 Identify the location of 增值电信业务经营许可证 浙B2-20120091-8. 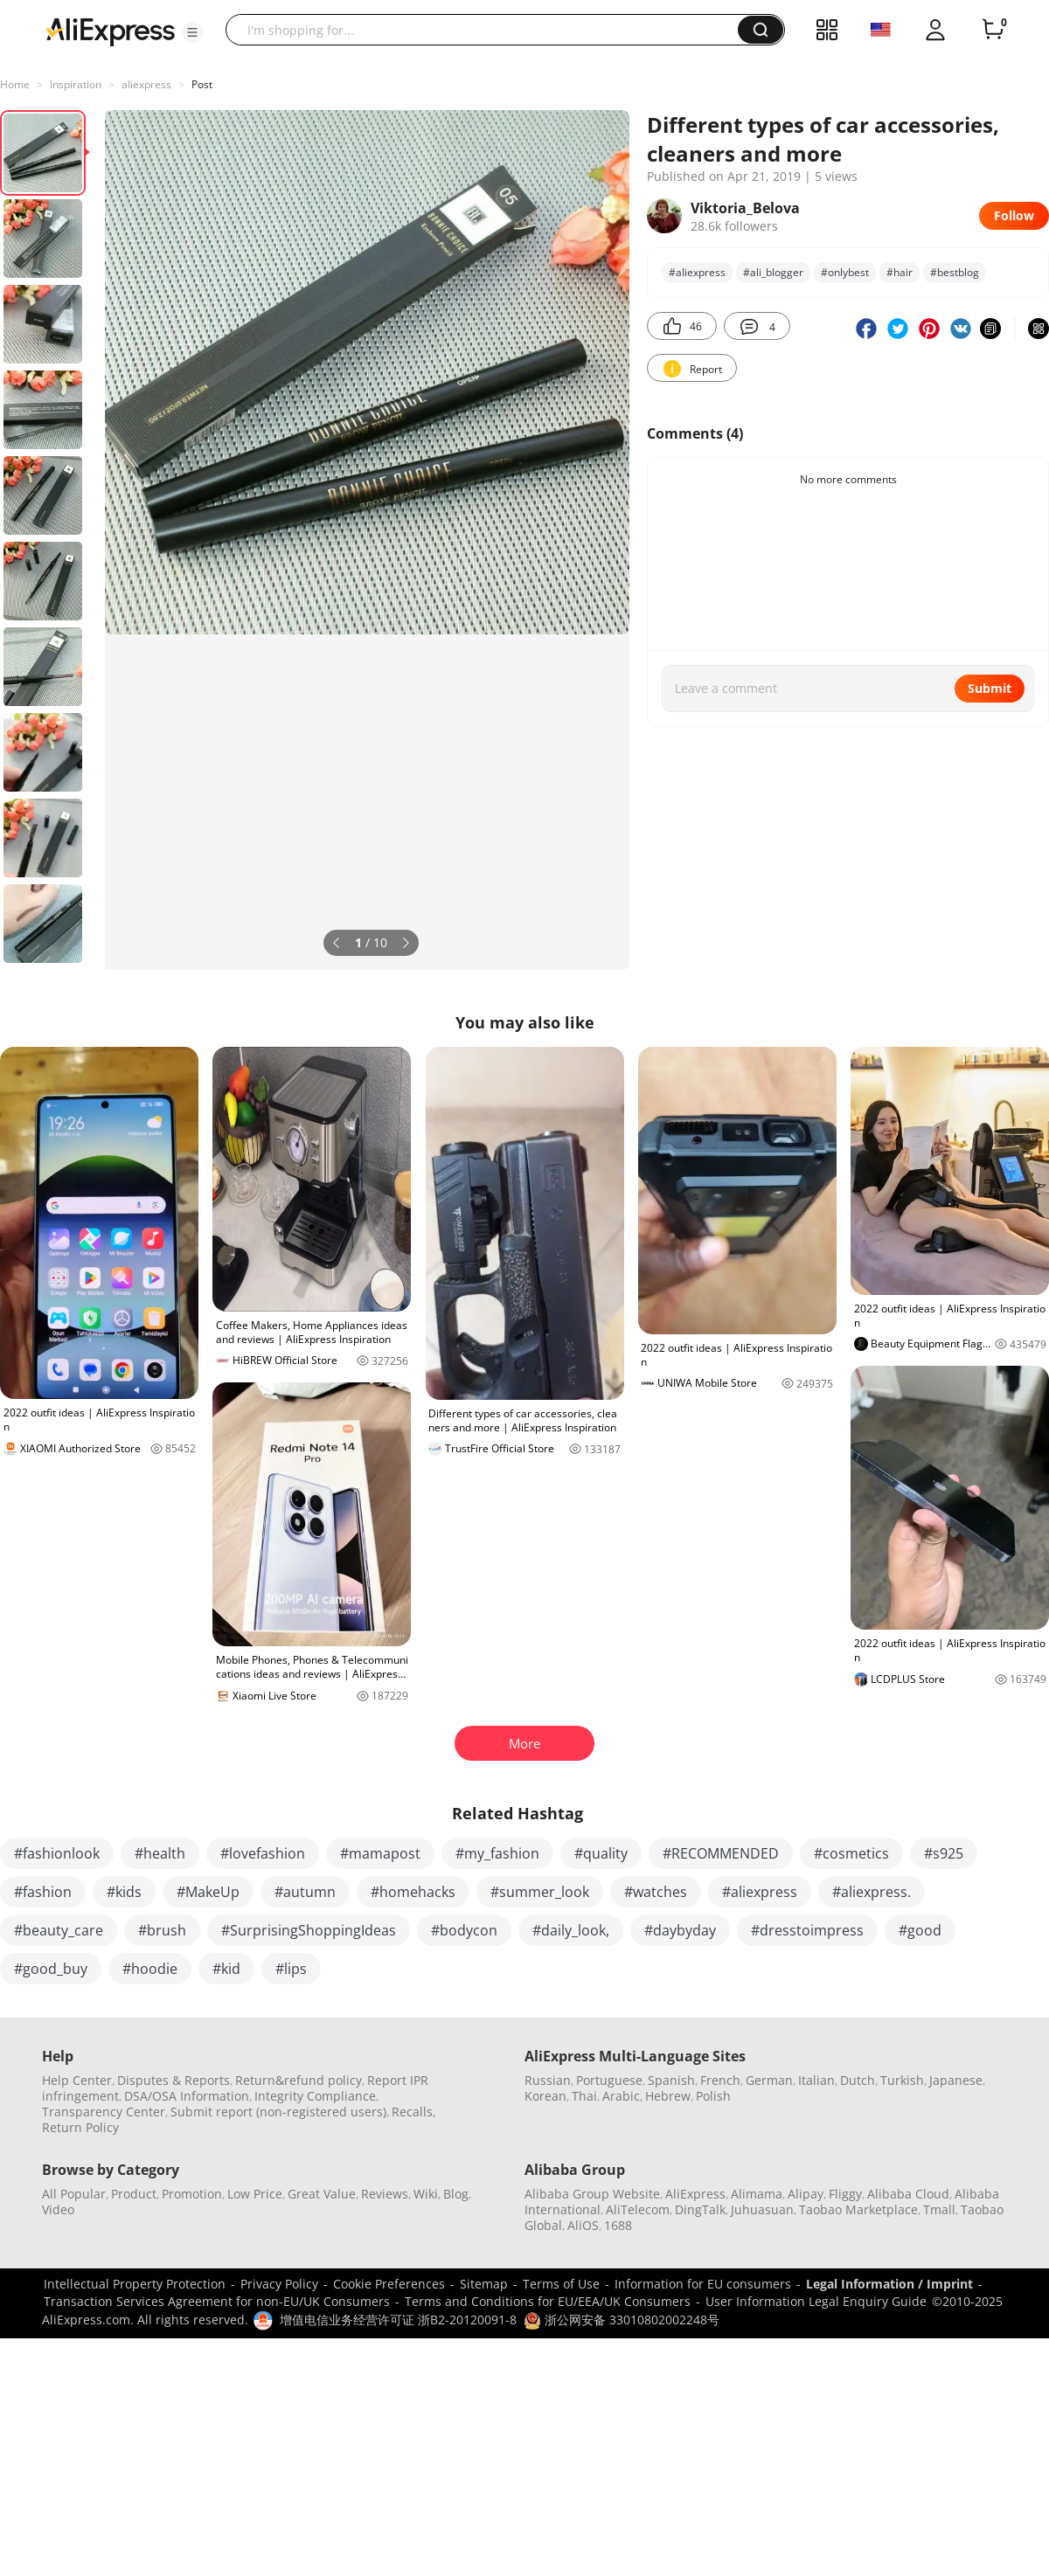
(398, 2319).